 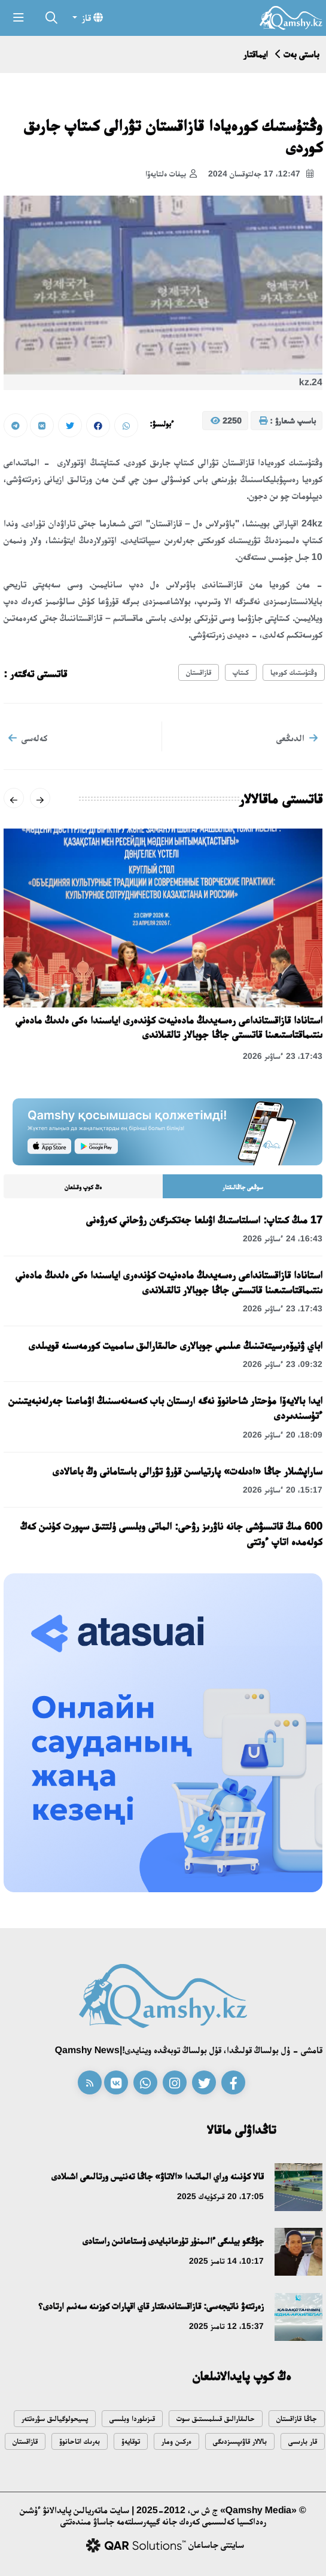 What do you see at coordinates (282, 1364) in the screenshot?
I see `09:32، 23 ءساۋىر 2026` at bounding box center [282, 1364].